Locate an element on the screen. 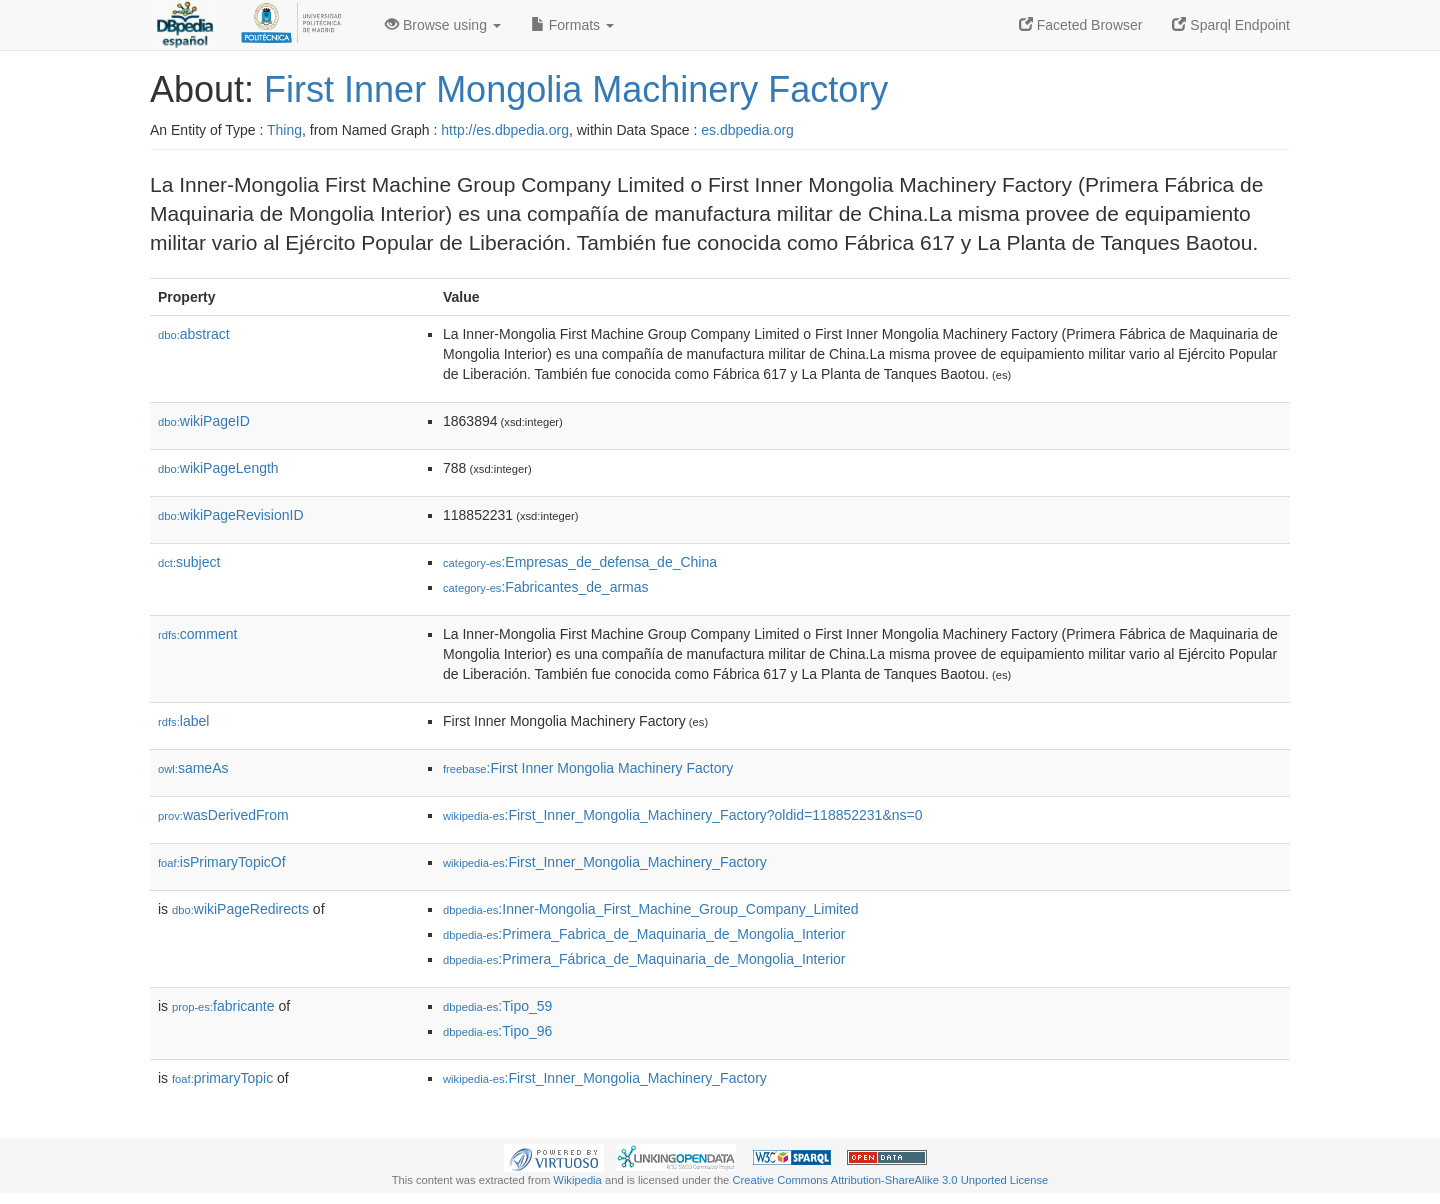 The height and width of the screenshot is (1204, 1440). :Tipo_59 is located at coordinates (497, 1006).